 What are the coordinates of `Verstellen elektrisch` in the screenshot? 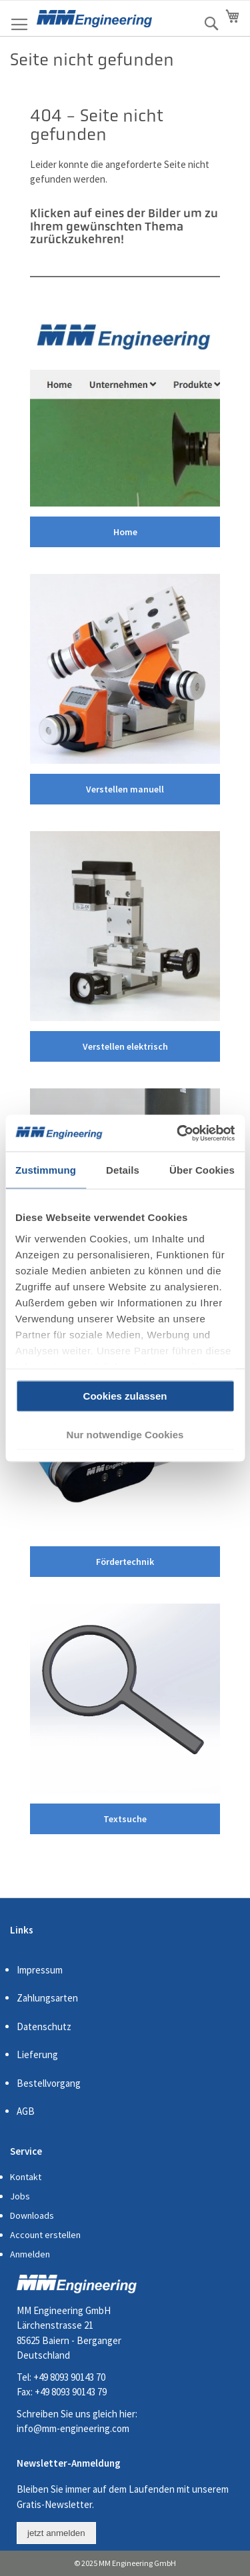 It's located at (125, 1046).